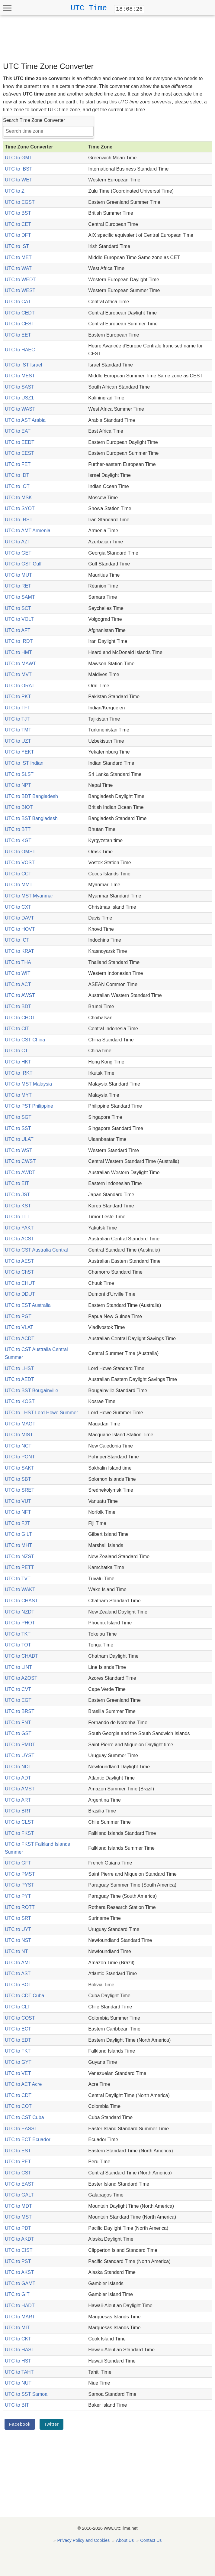 The height and width of the screenshot is (2576, 215). Describe the element at coordinates (16, 1050) in the screenshot. I see `UTC to CT` at that location.